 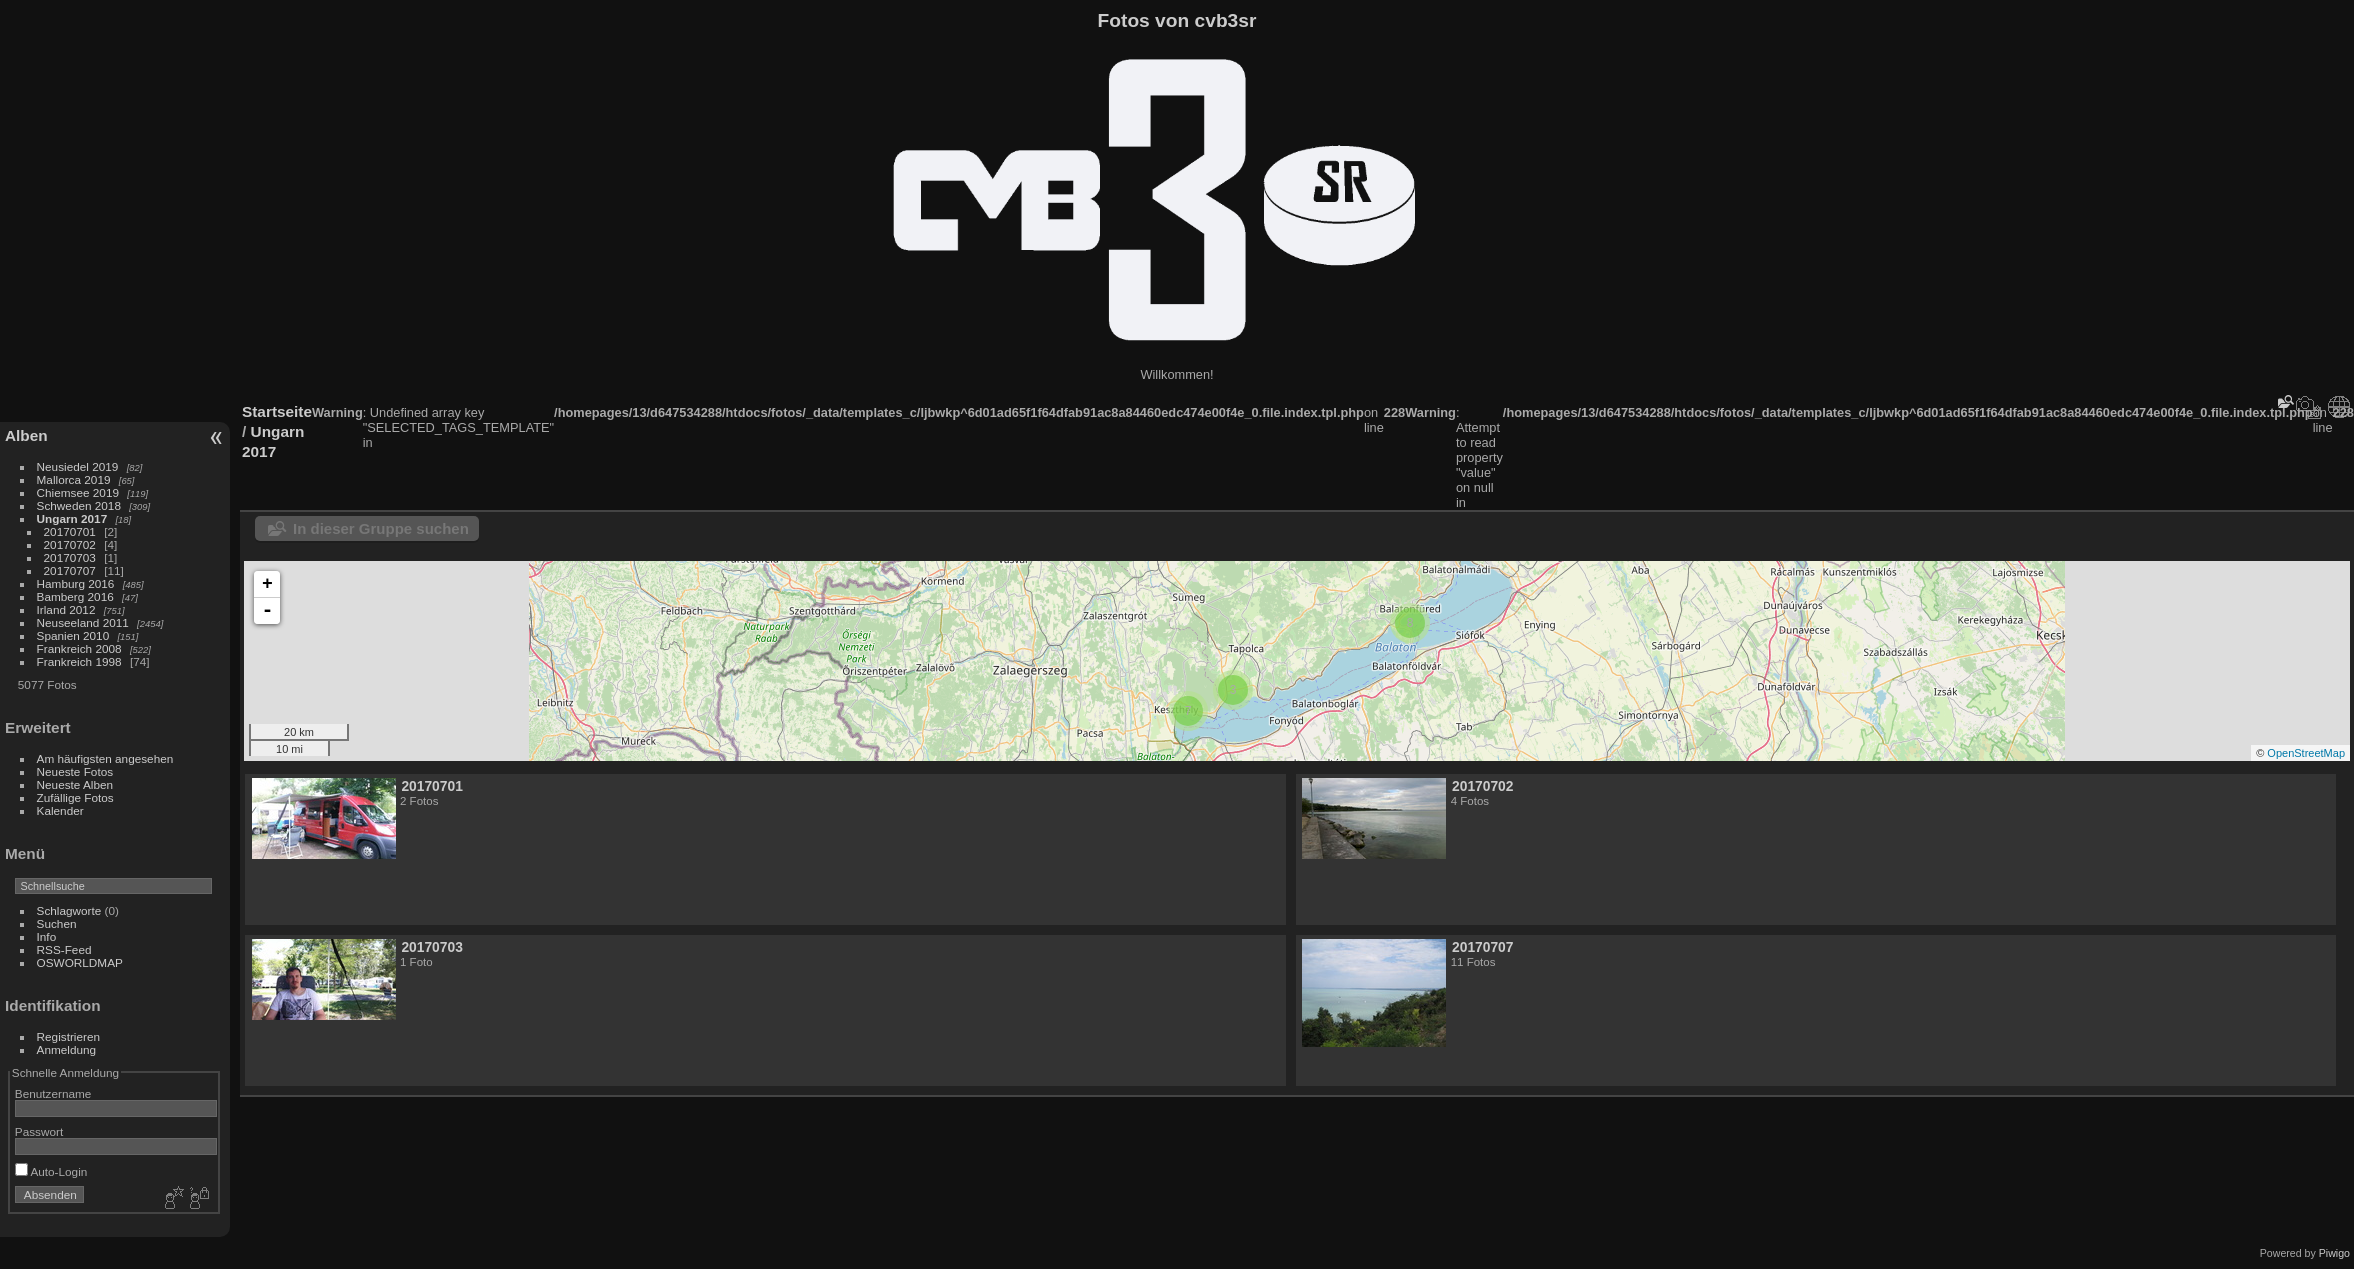 I want to click on In dieser Gruppe suchen, so click(x=381, y=528).